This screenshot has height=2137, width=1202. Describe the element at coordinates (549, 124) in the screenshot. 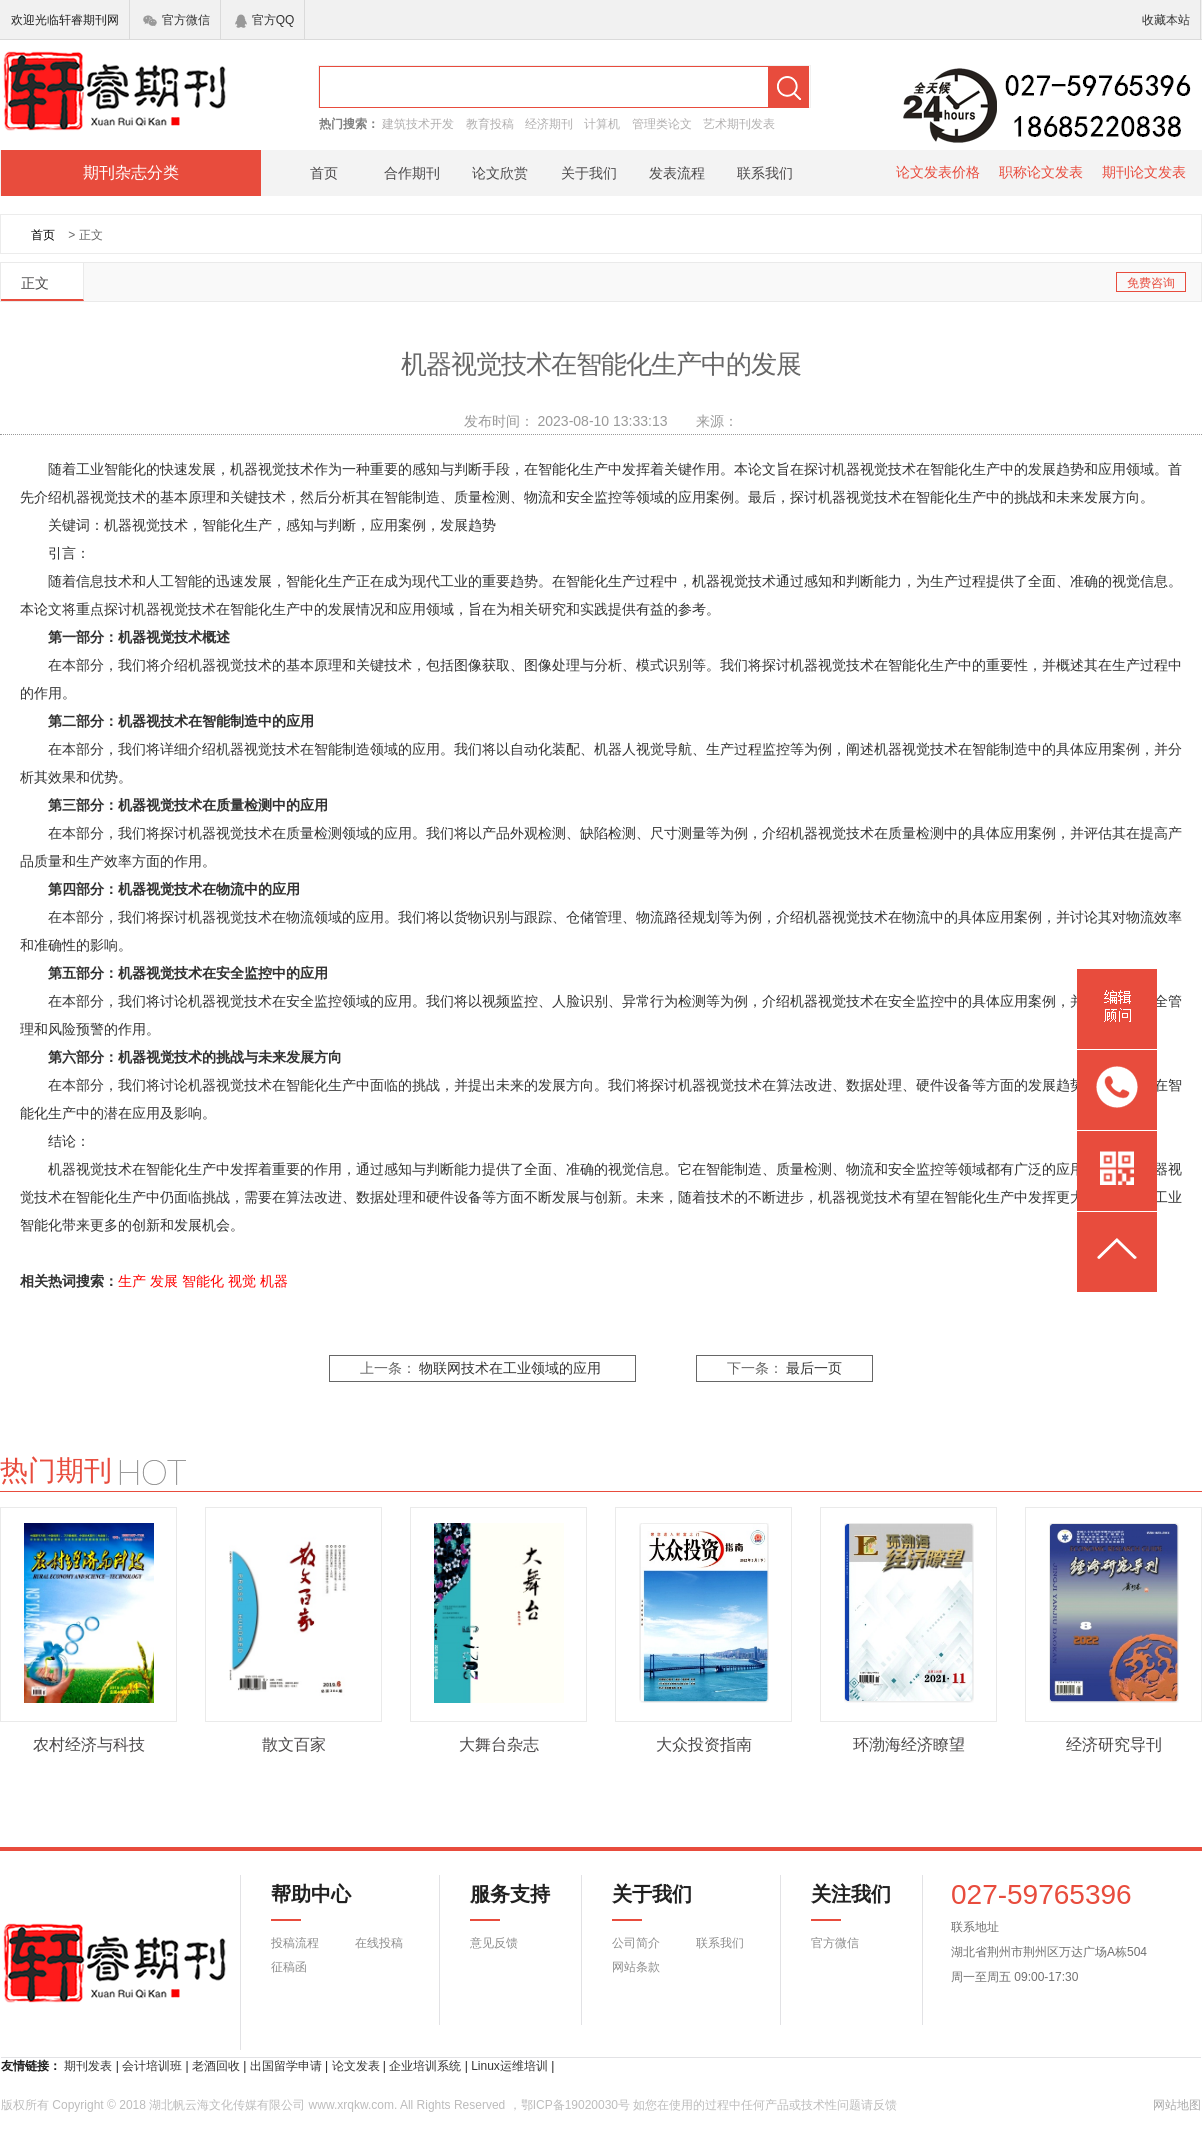

I see `经济期刊` at that location.